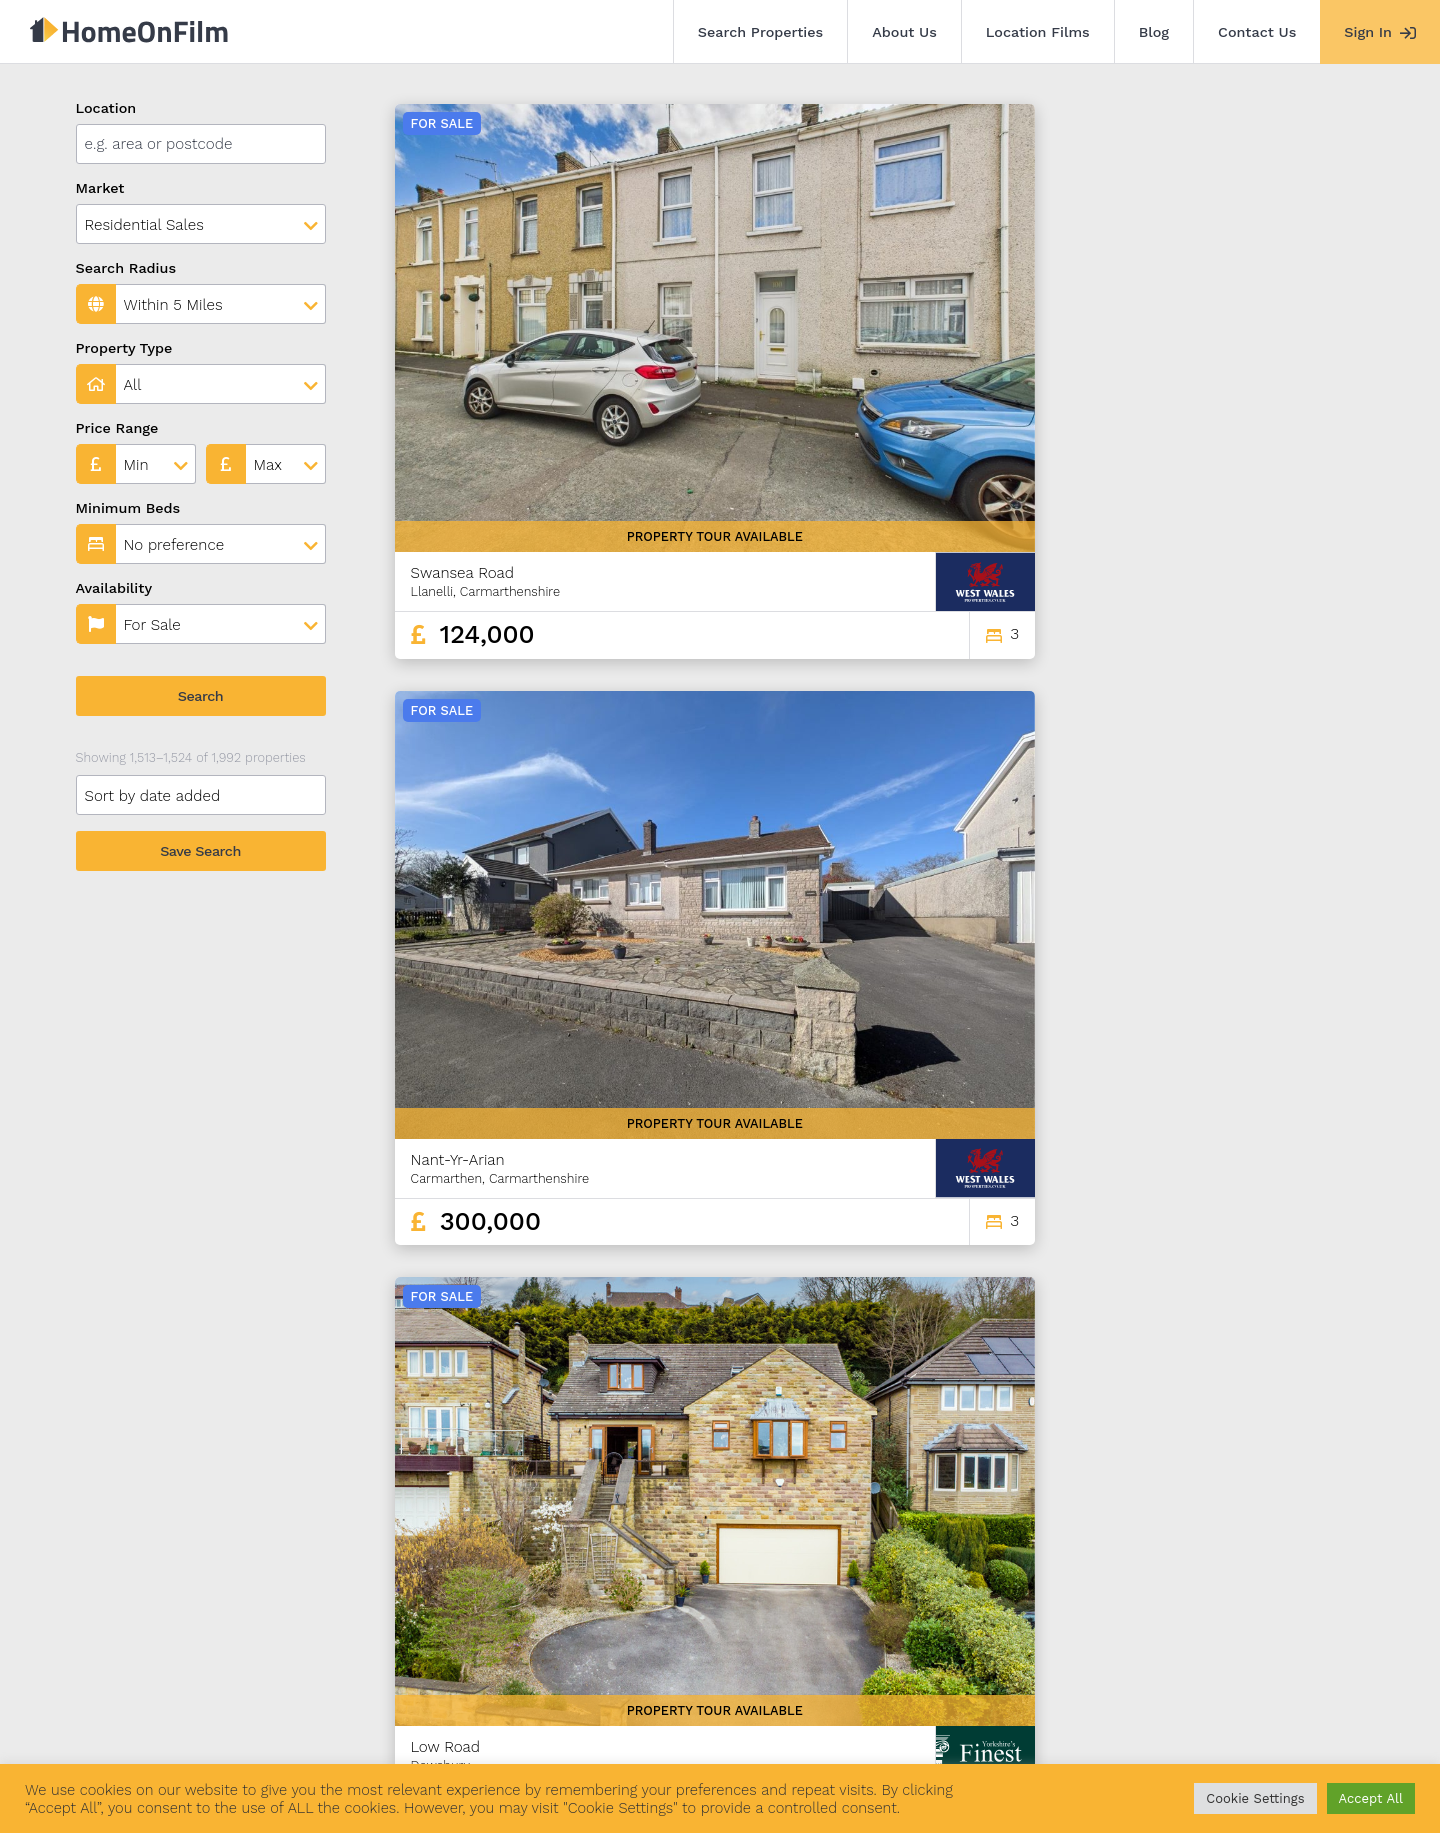 The width and height of the screenshot is (1440, 1833). I want to click on Price Range, so click(117, 428).